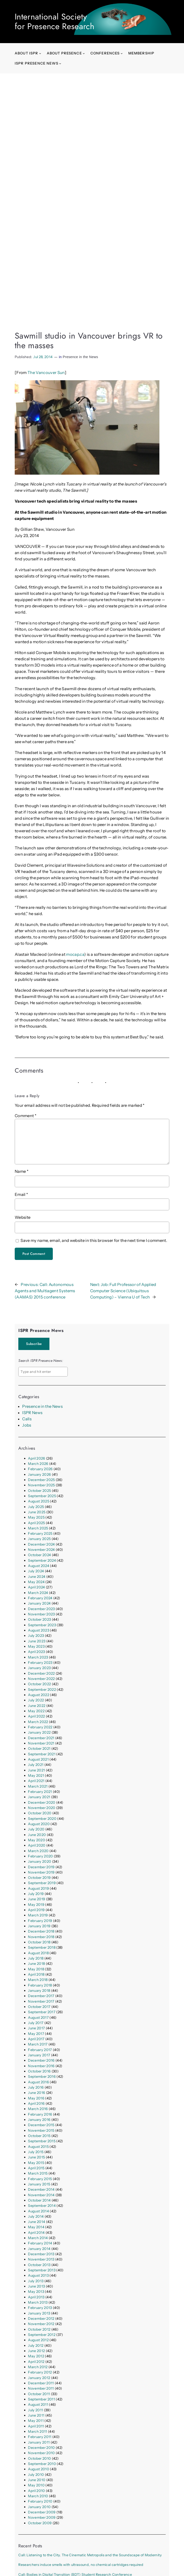 The image size is (184, 2576). What do you see at coordinates (38, 1464) in the screenshot?
I see `March 2026` at bounding box center [38, 1464].